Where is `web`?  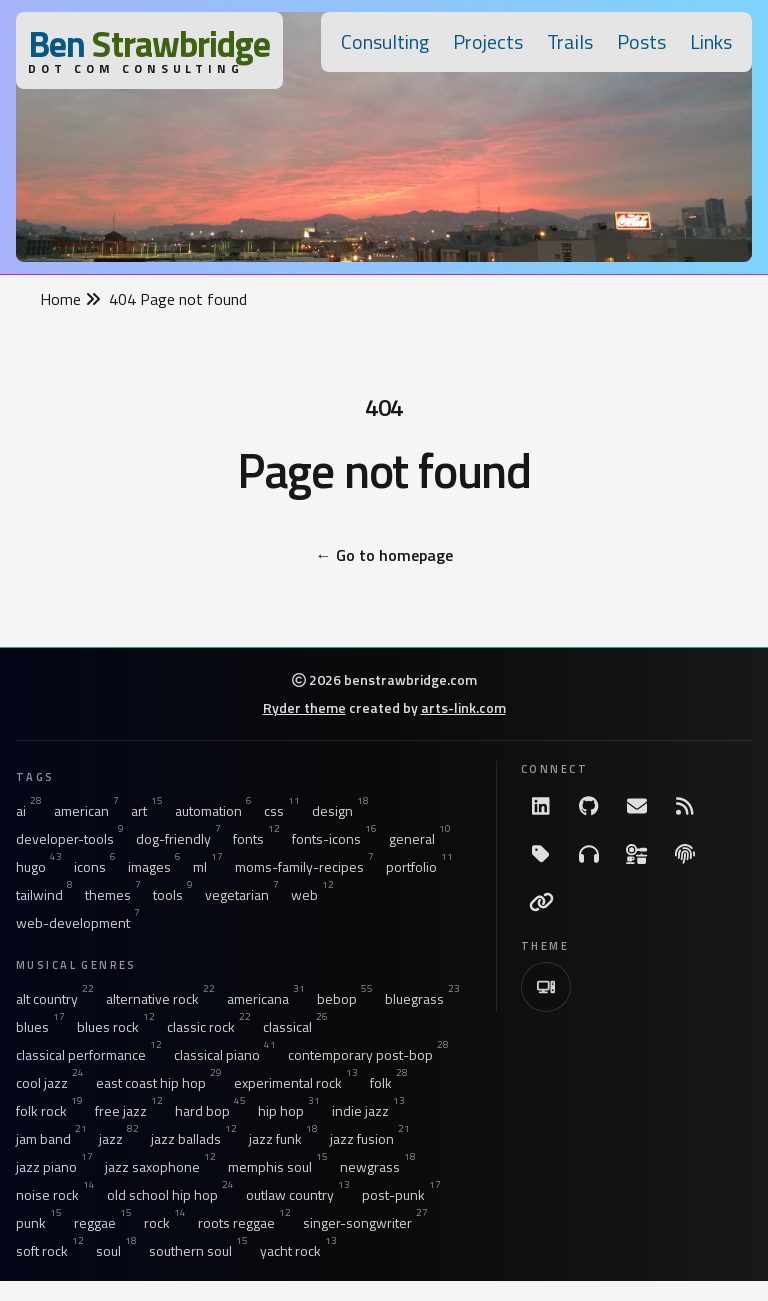
web is located at coordinates (312, 895).